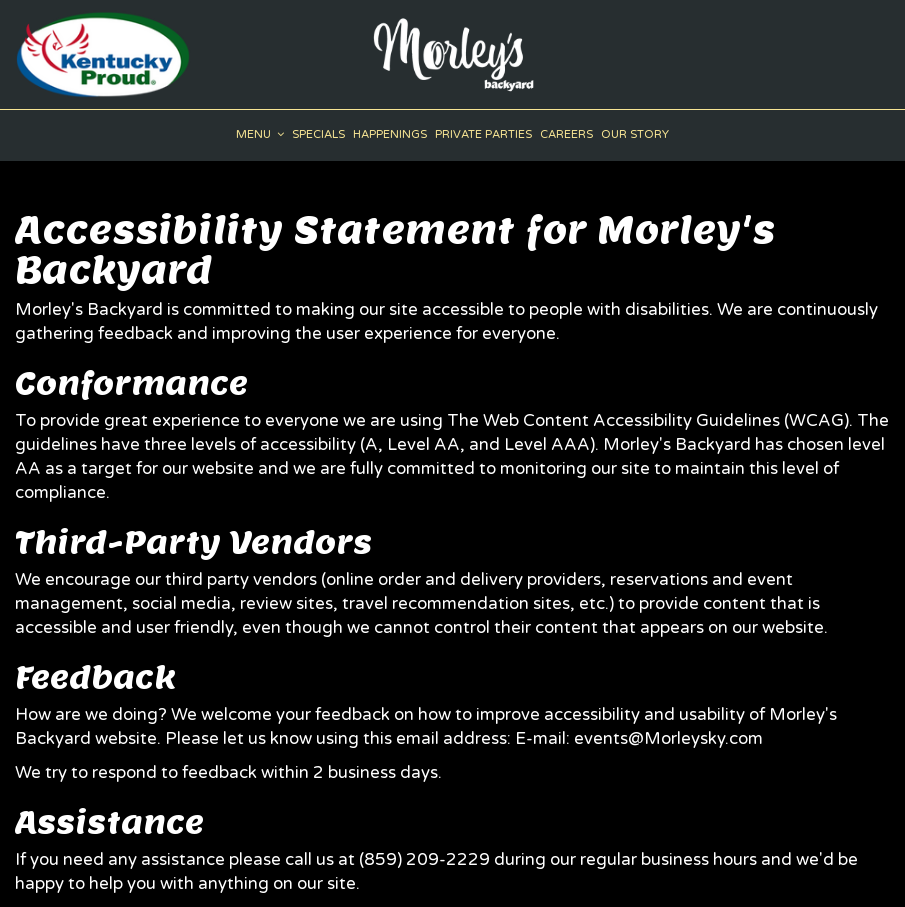 This screenshot has width=905, height=907. What do you see at coordinates (566, 134) in the screenshot?
I see `Careers` at bounding box center [566, 134].